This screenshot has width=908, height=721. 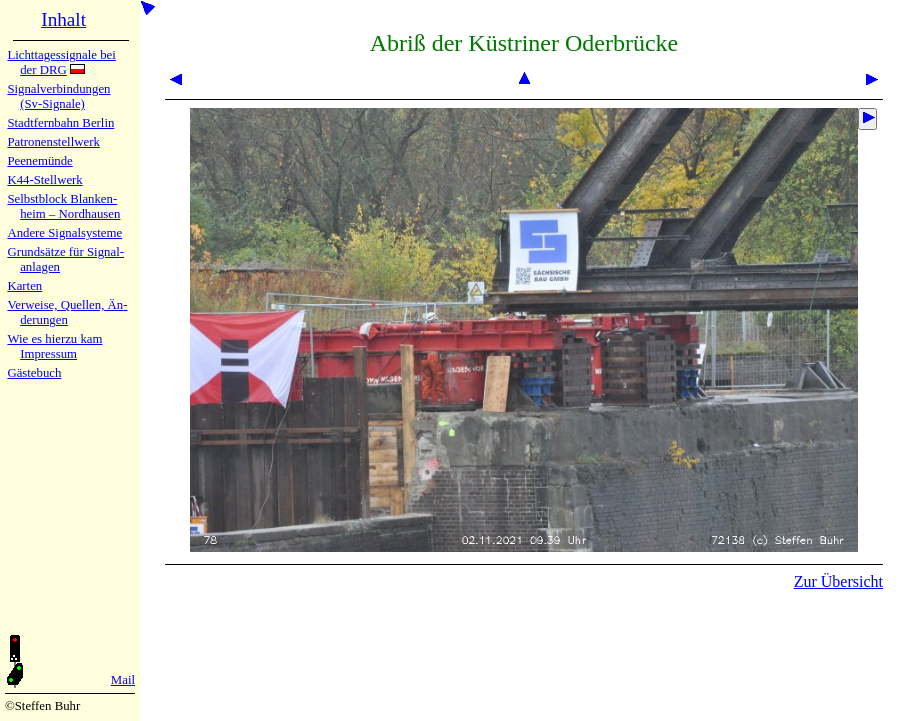 What do you see at coordinates (838, 581) in the screenshot?
I see `Zur Übersicht` at bounding box center [838, 581].